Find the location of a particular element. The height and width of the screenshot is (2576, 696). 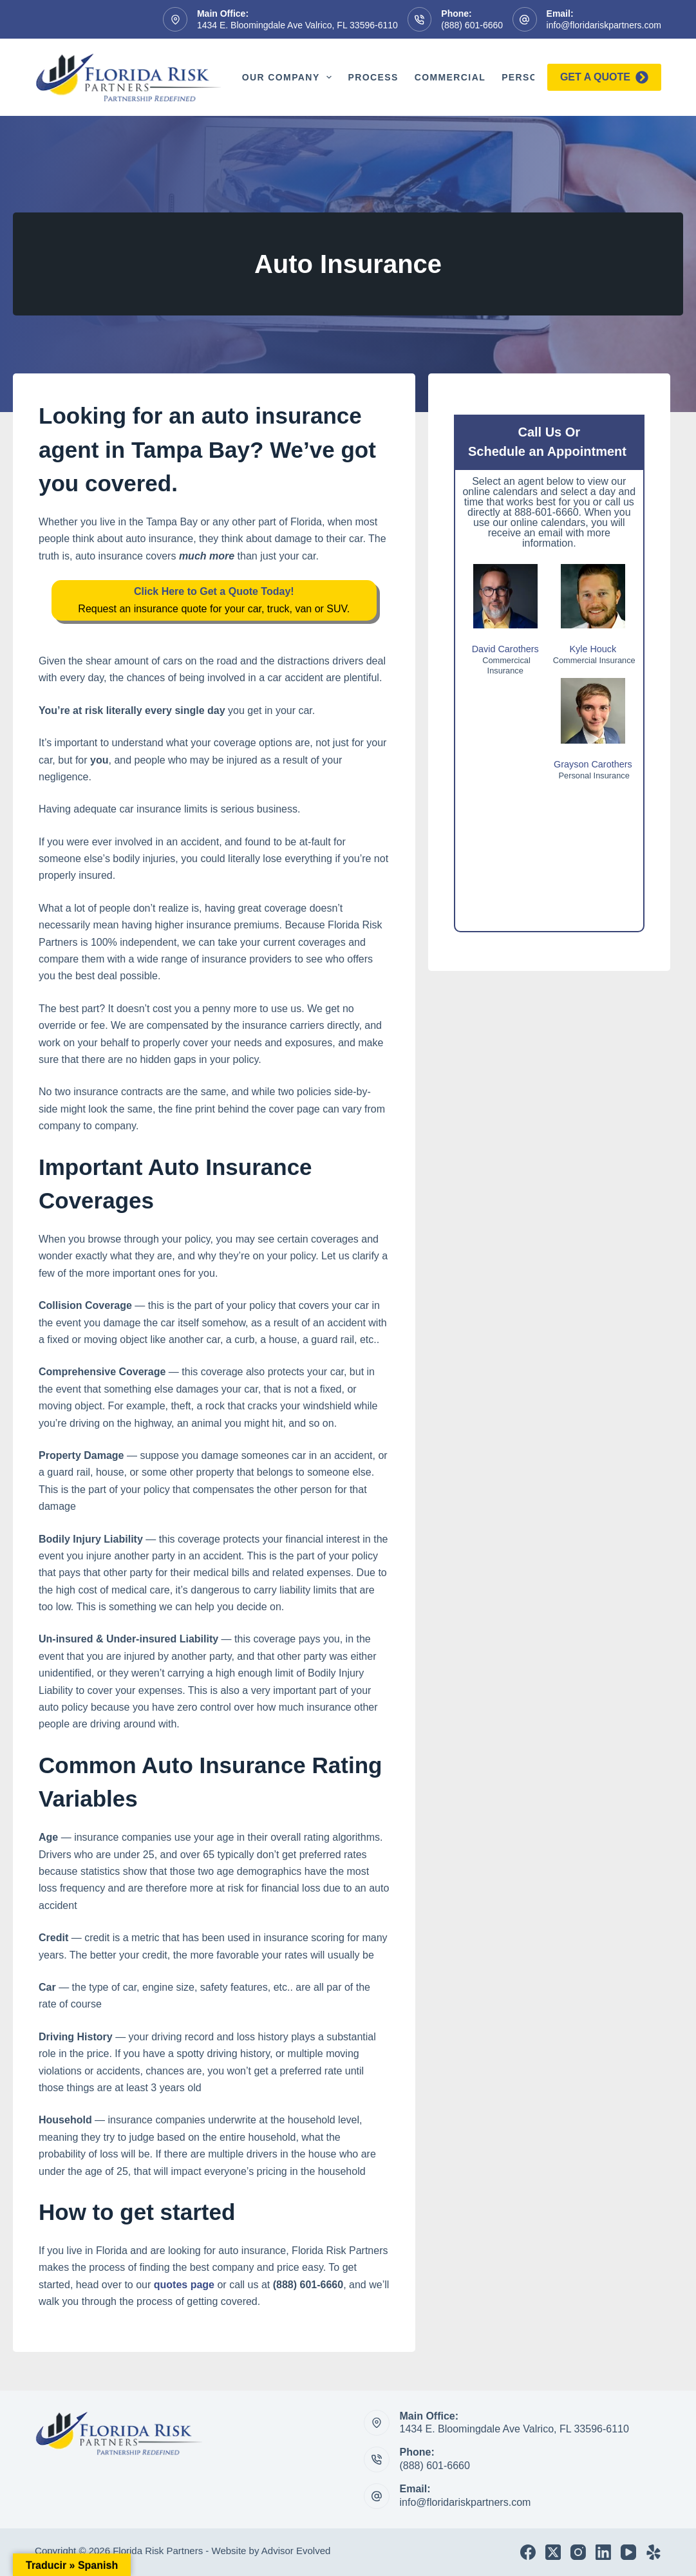

info@floridariskpartners.com is located at coordinates (604, 25).